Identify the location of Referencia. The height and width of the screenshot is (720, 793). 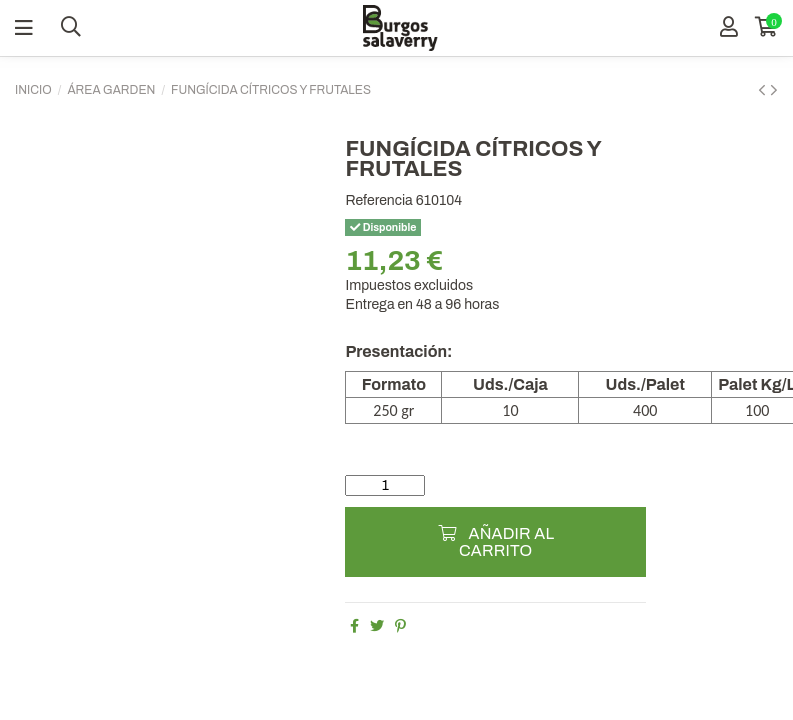
(378, 200).